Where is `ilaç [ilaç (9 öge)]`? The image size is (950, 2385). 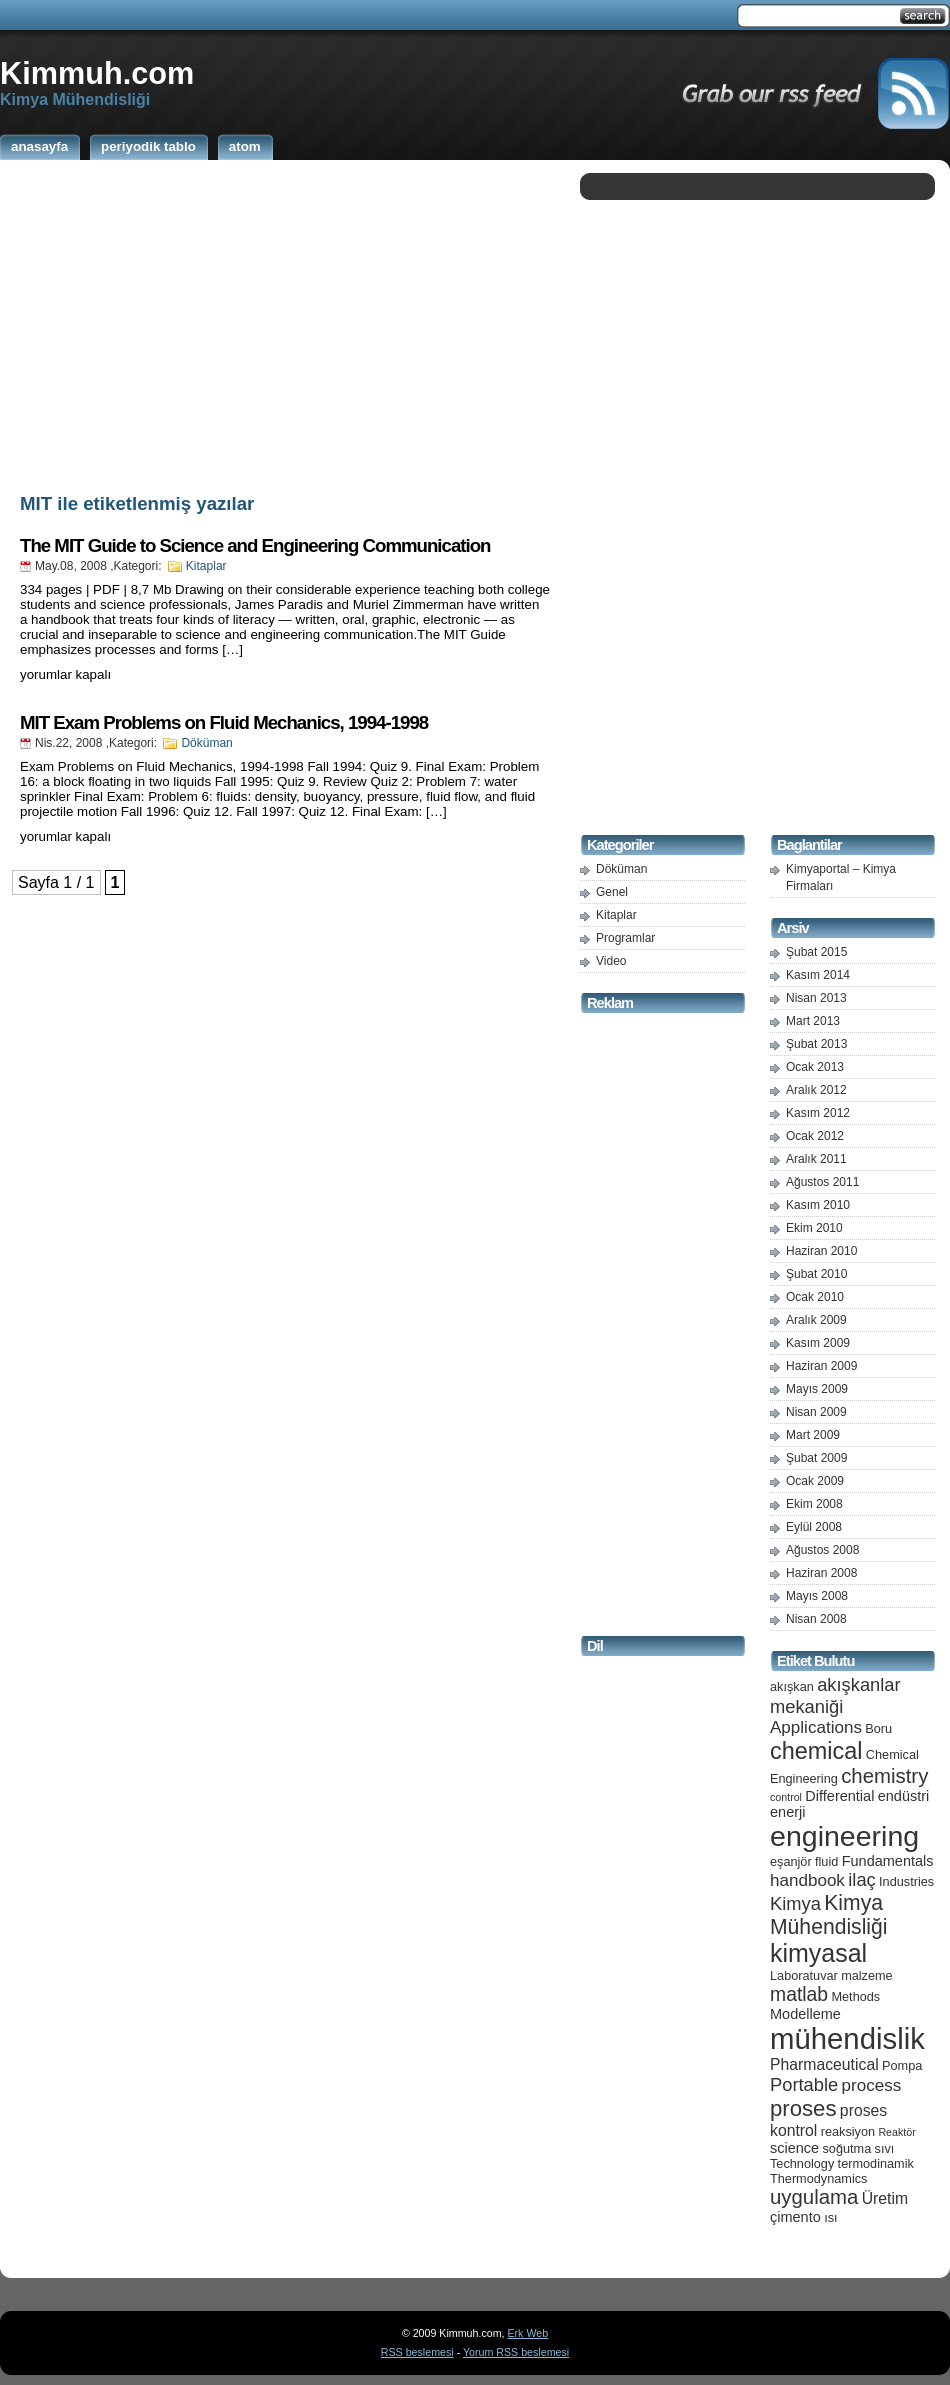 ilaç [ilaç (9 öge)] is located at coordinates (862, 1879).